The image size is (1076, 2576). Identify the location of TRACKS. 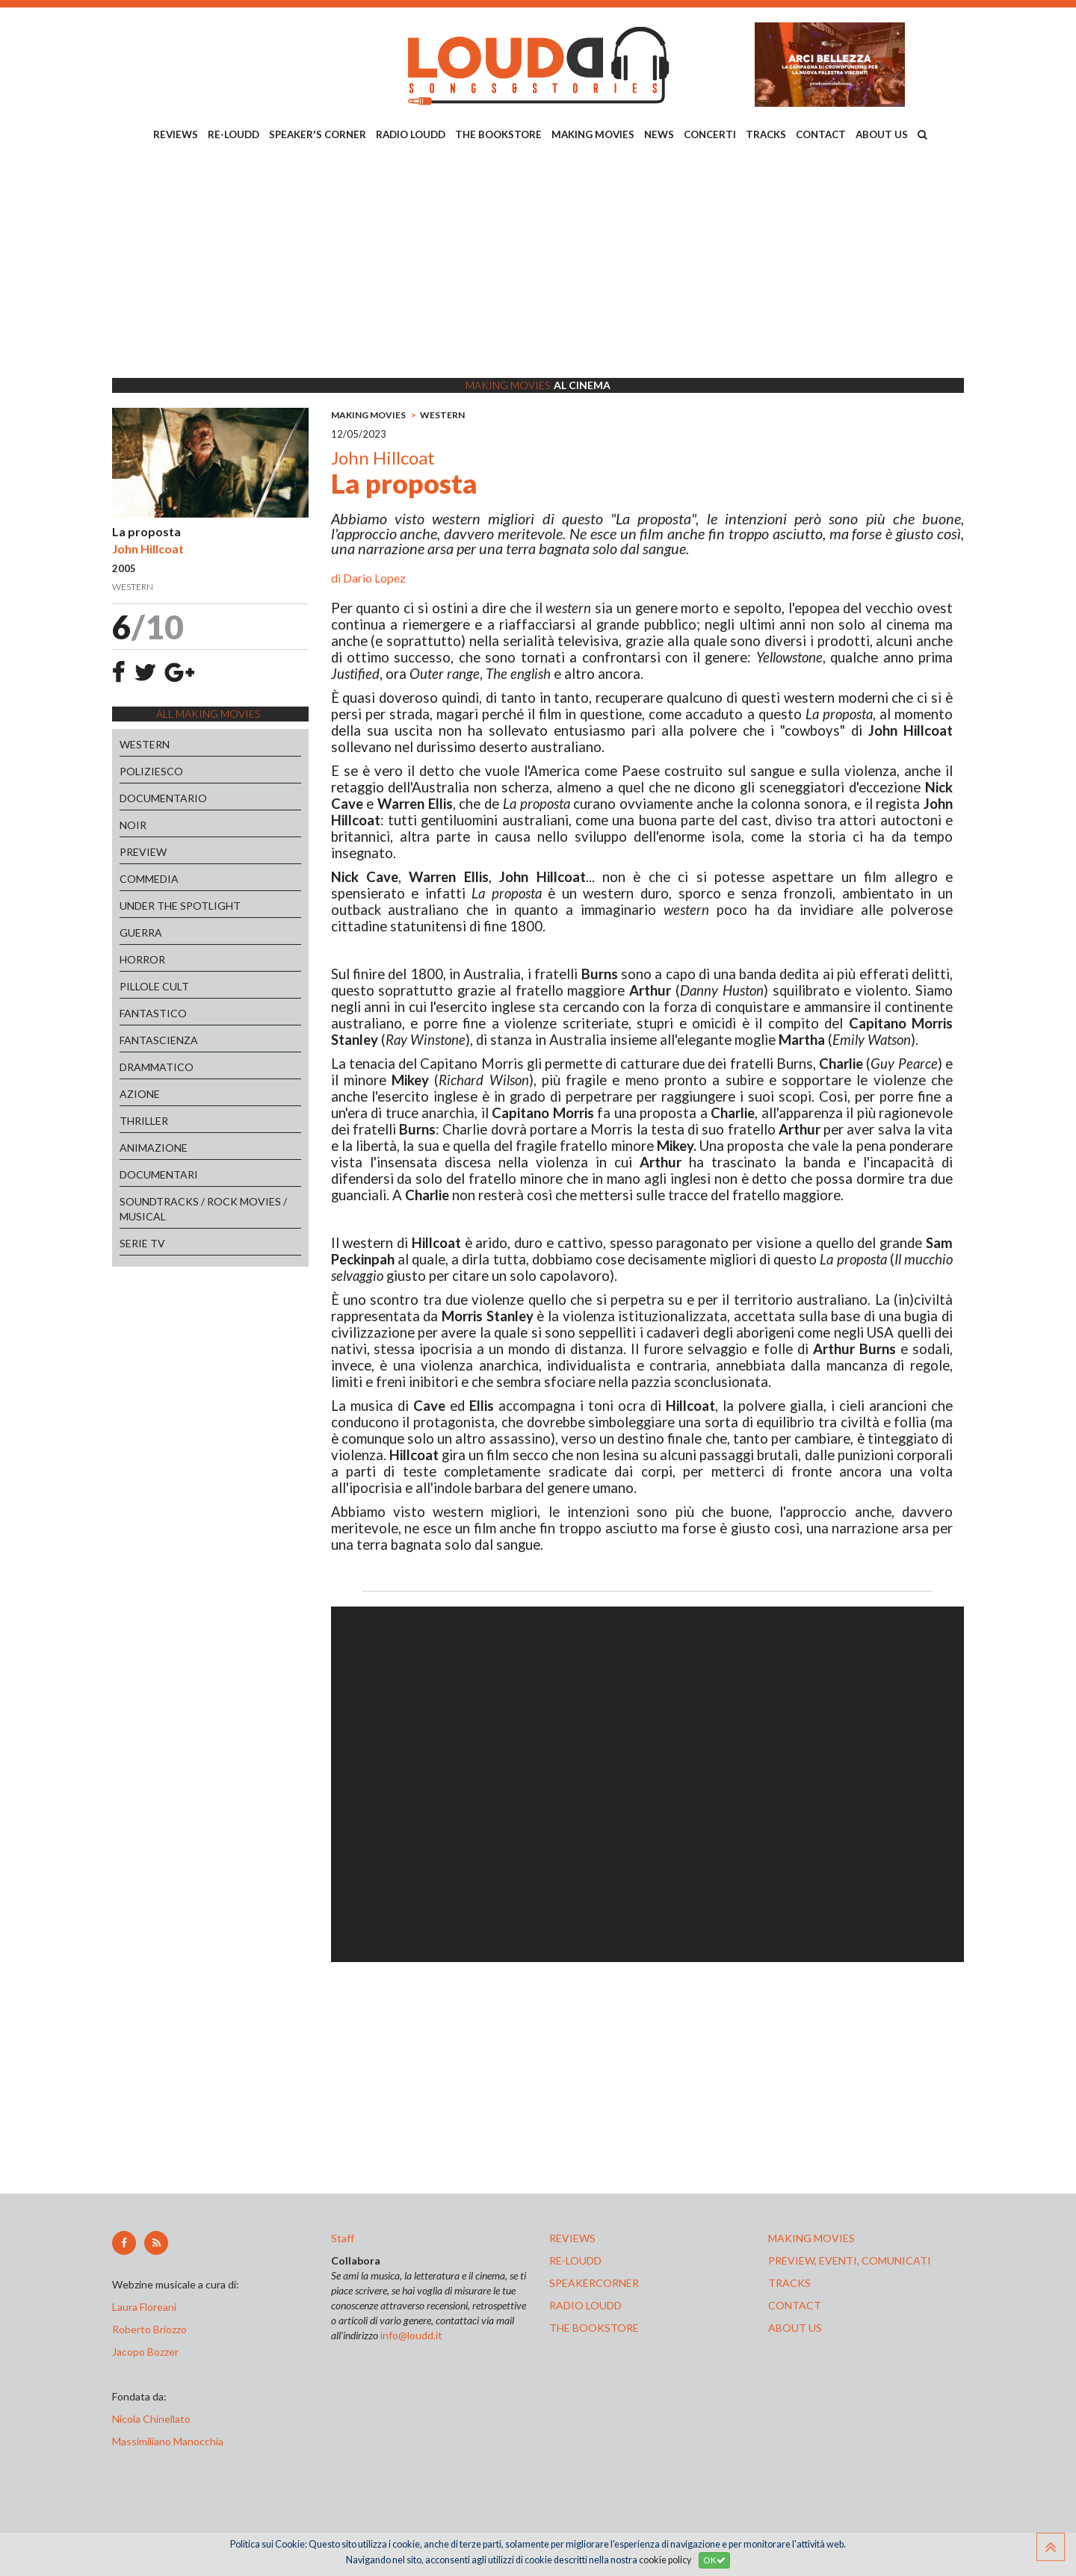
(766, 134).